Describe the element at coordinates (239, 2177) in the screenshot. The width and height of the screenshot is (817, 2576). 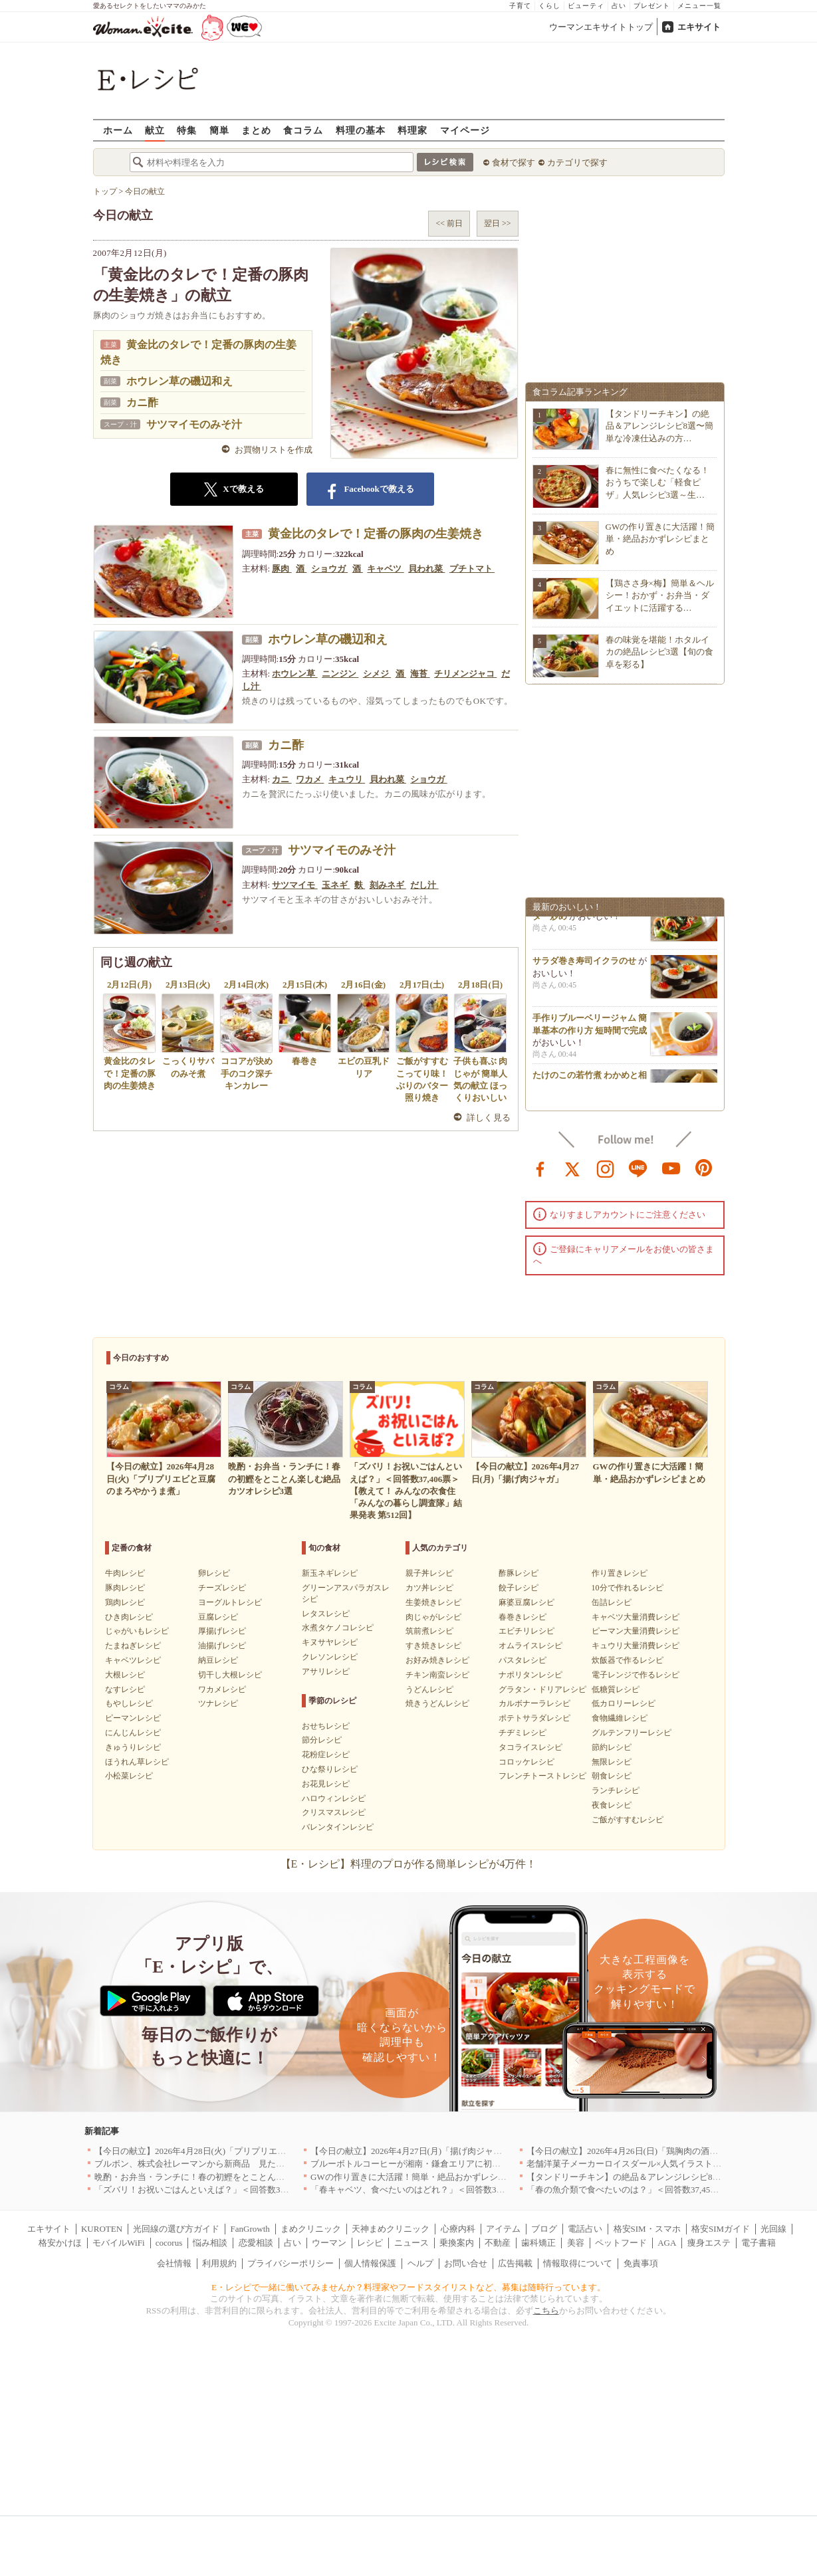
I see `晩酌・お弁当・ランチに！春の初鰹をとことん楽しむ絶品カツオレシピ3選` at that location.